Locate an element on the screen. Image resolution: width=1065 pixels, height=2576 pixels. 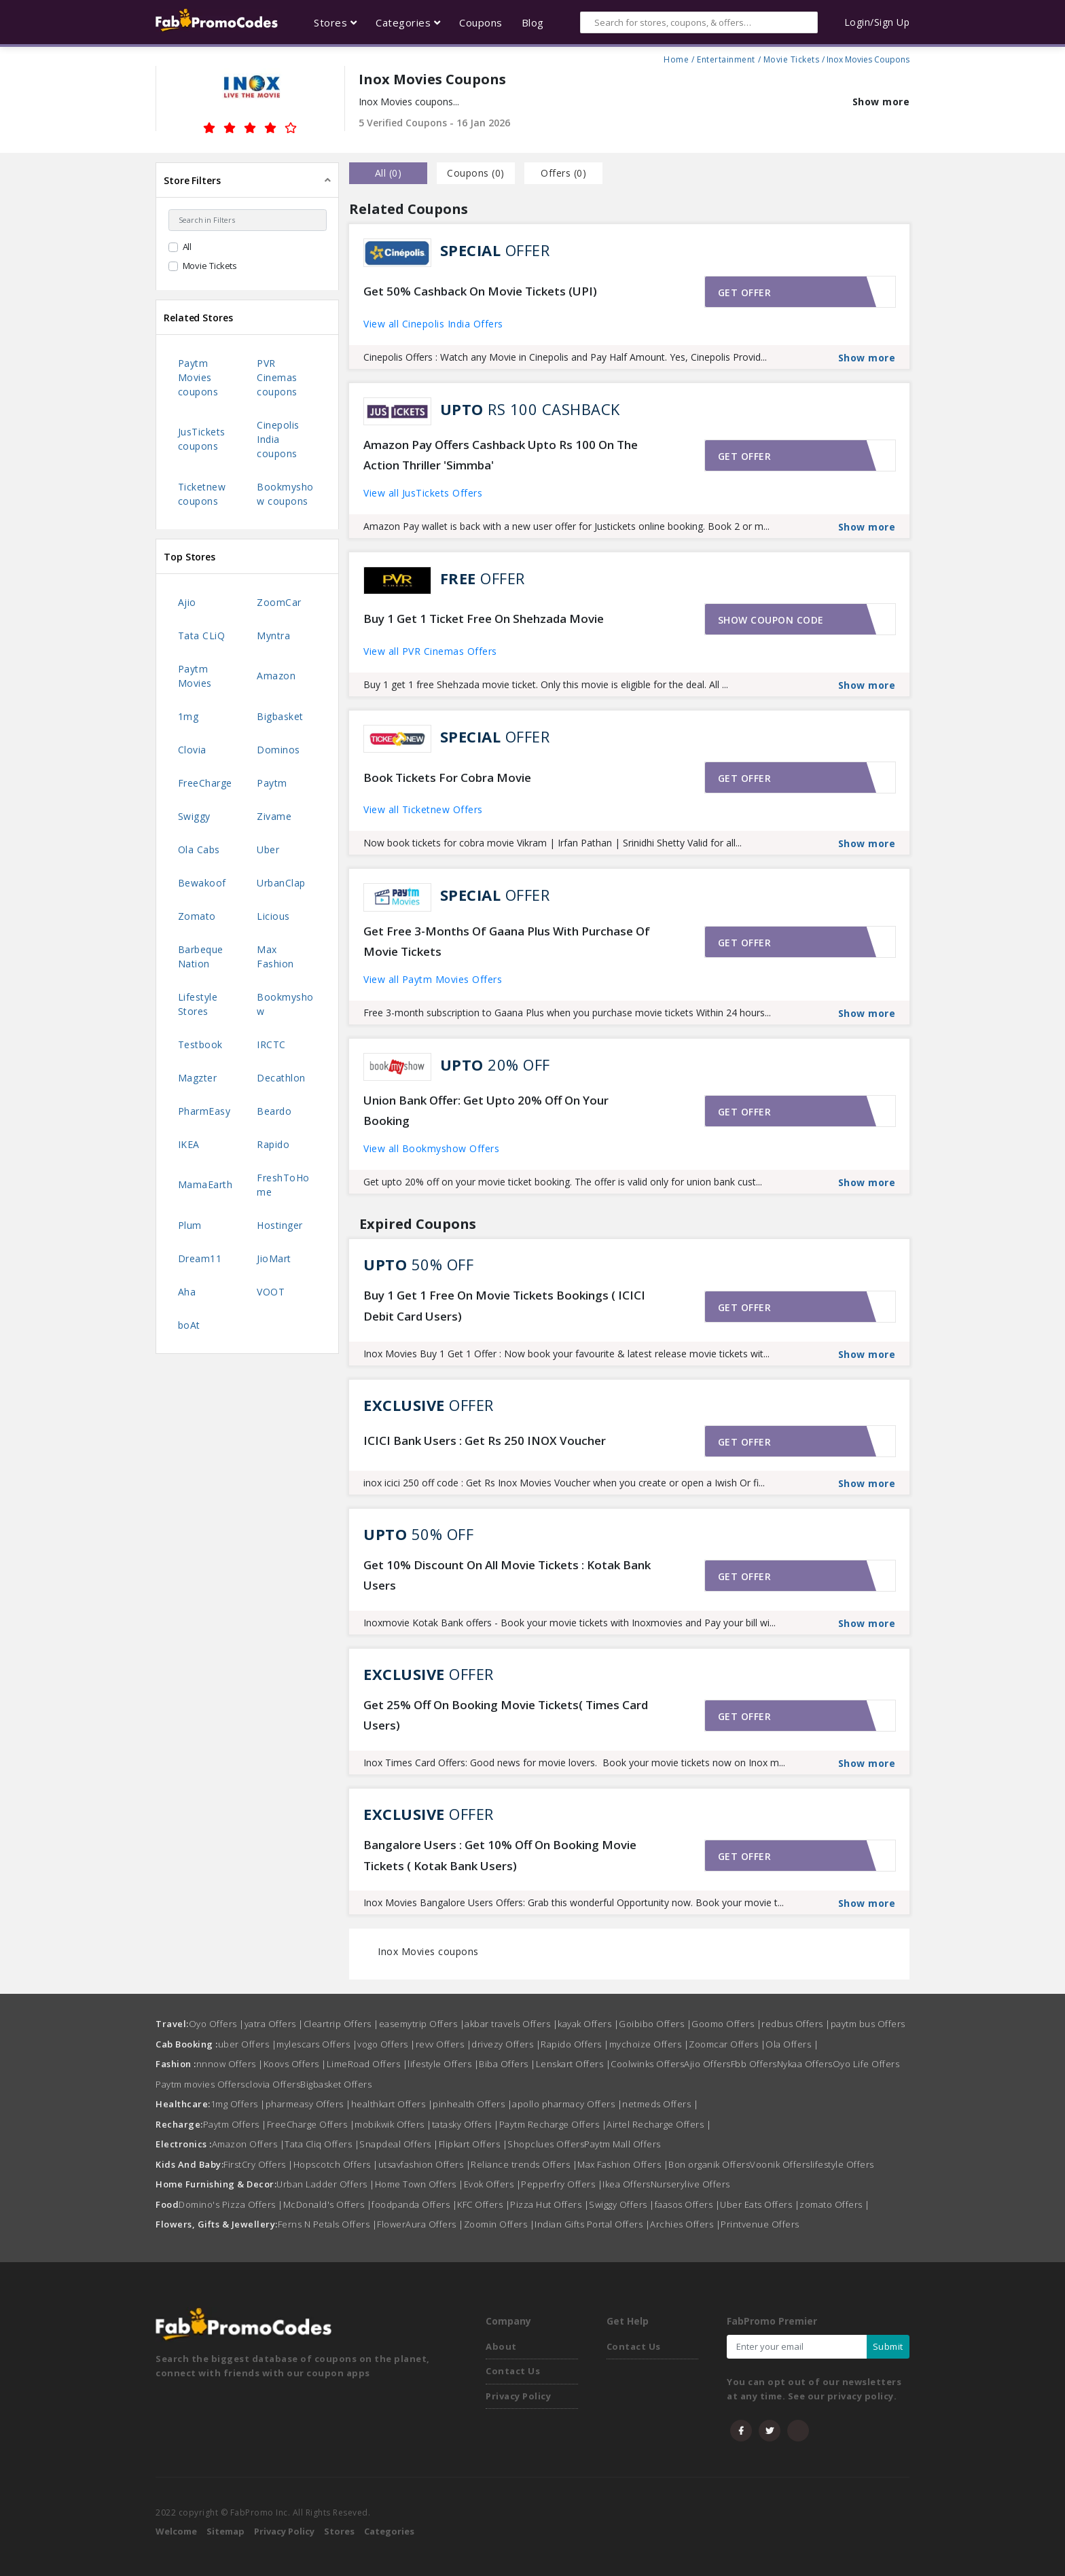
Paytm Recharge Offers is located at coordinates (553, 2124).